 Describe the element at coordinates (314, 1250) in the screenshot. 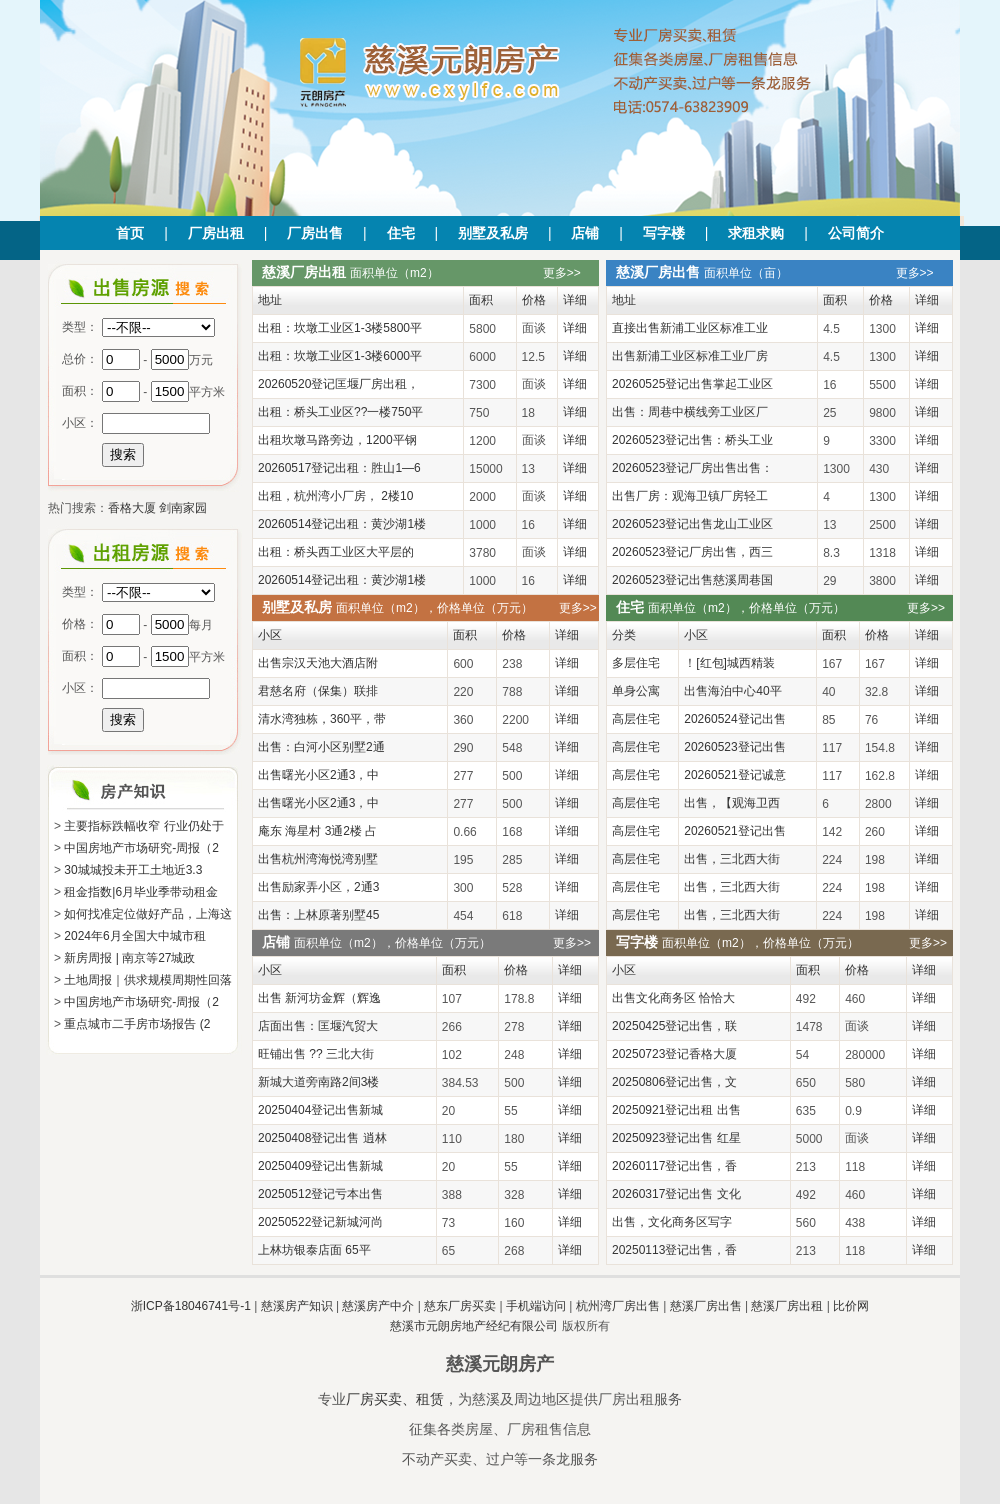

I see `上林坊银泰店面 65平` at that location.